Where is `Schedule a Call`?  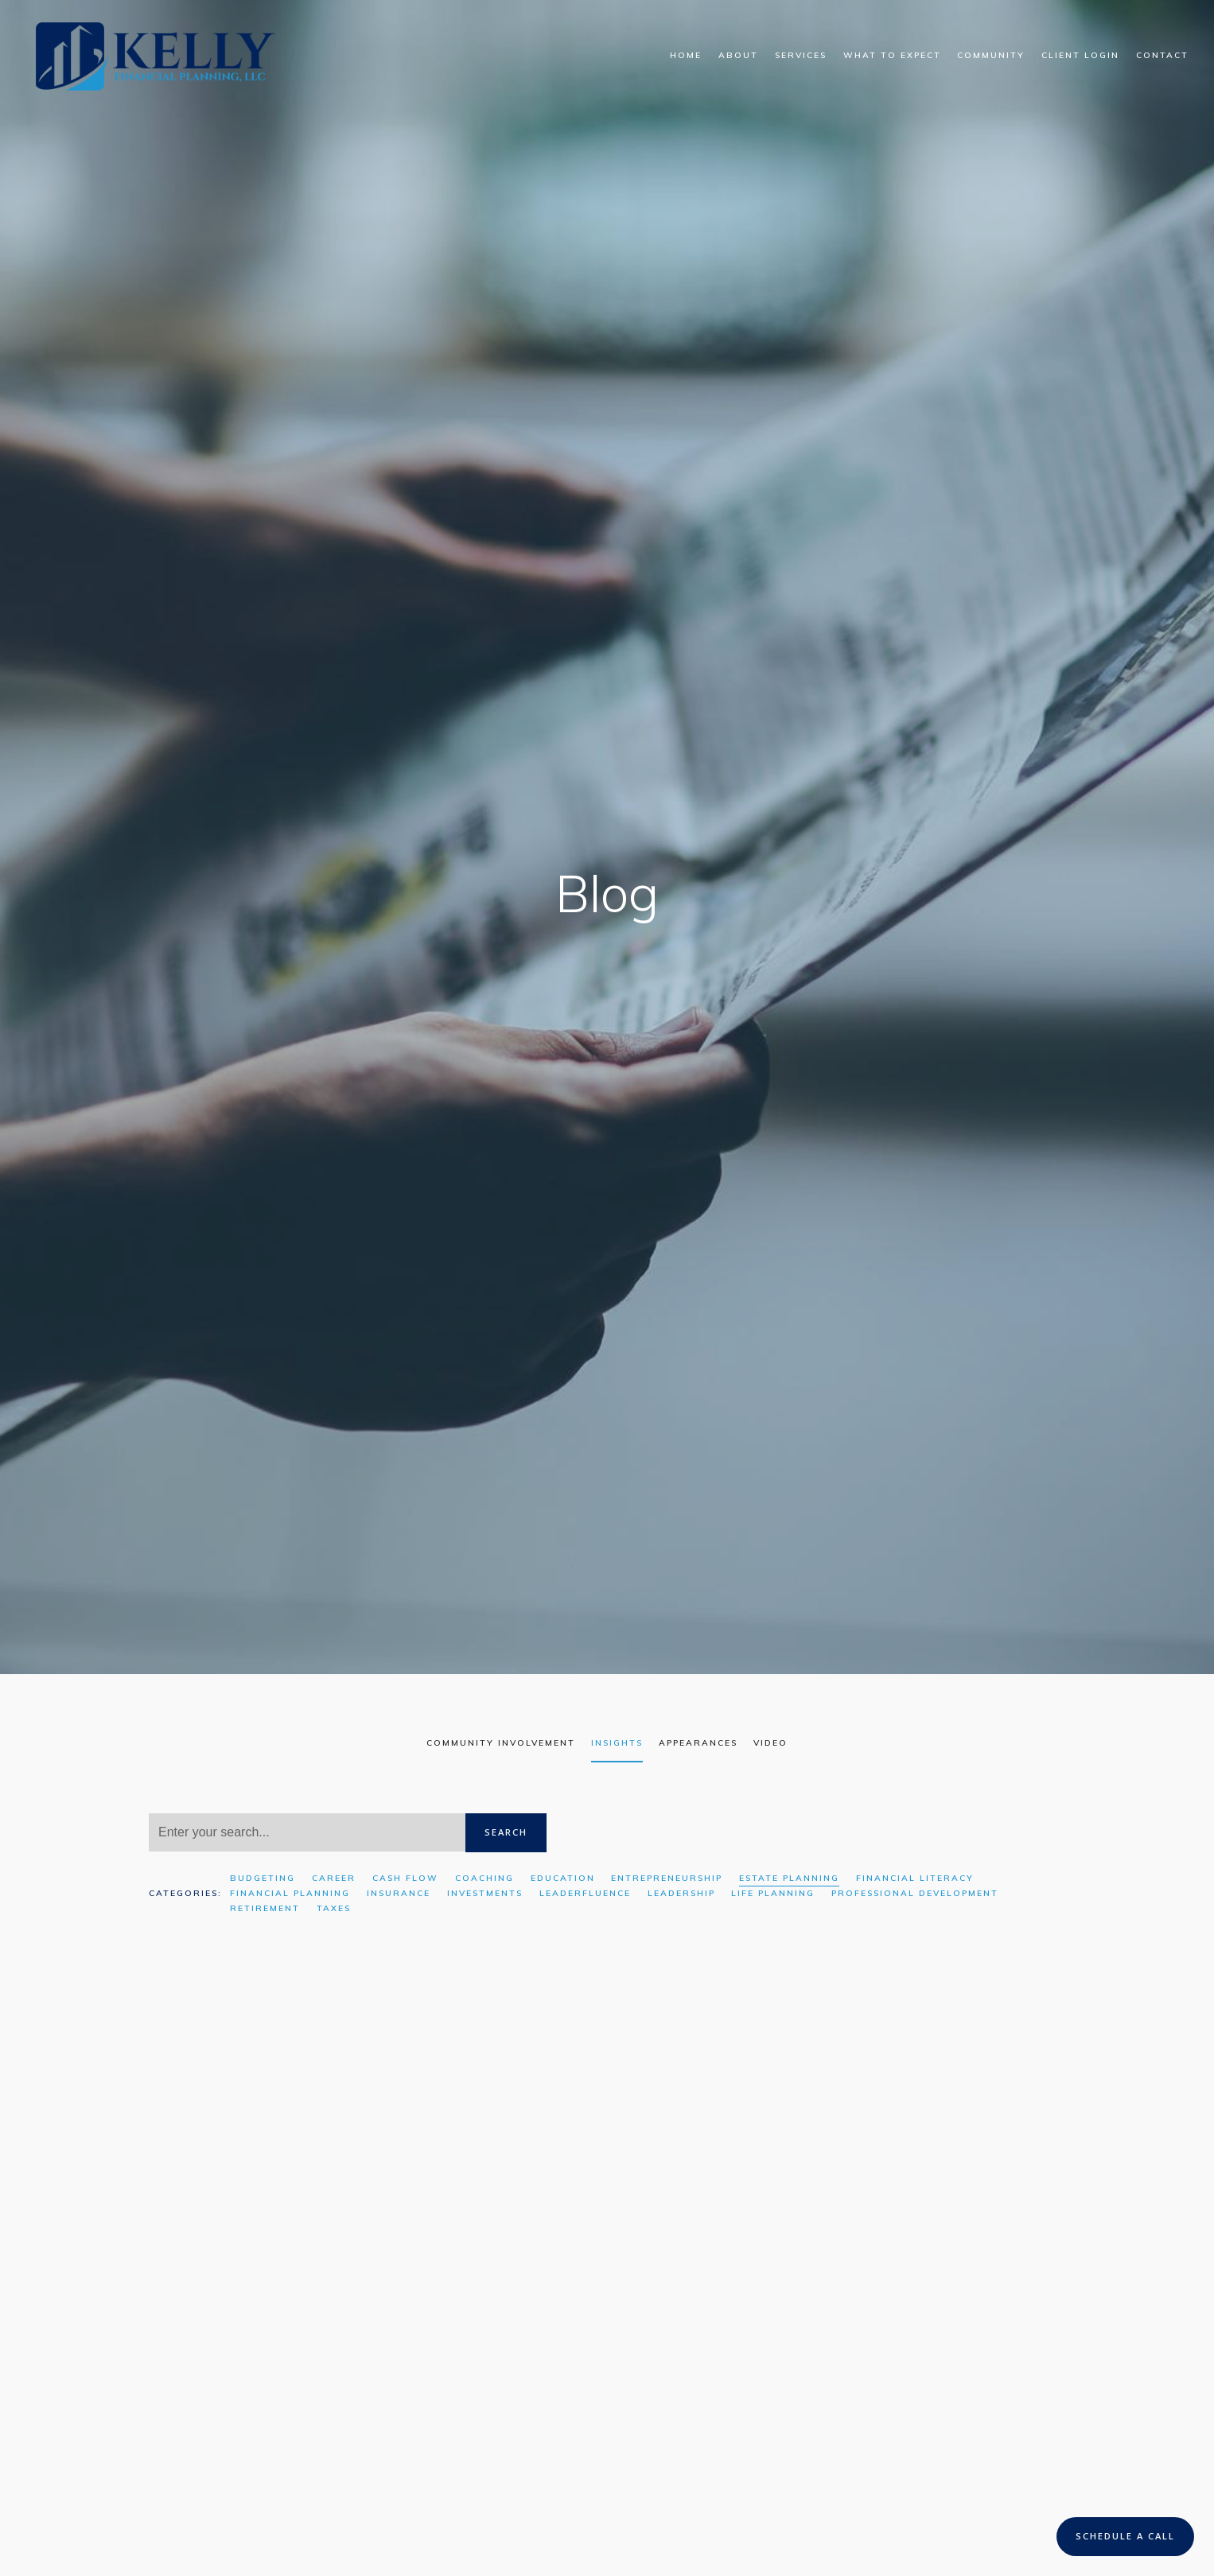
Schedule a Call is located at coordinates (1125, 2536).